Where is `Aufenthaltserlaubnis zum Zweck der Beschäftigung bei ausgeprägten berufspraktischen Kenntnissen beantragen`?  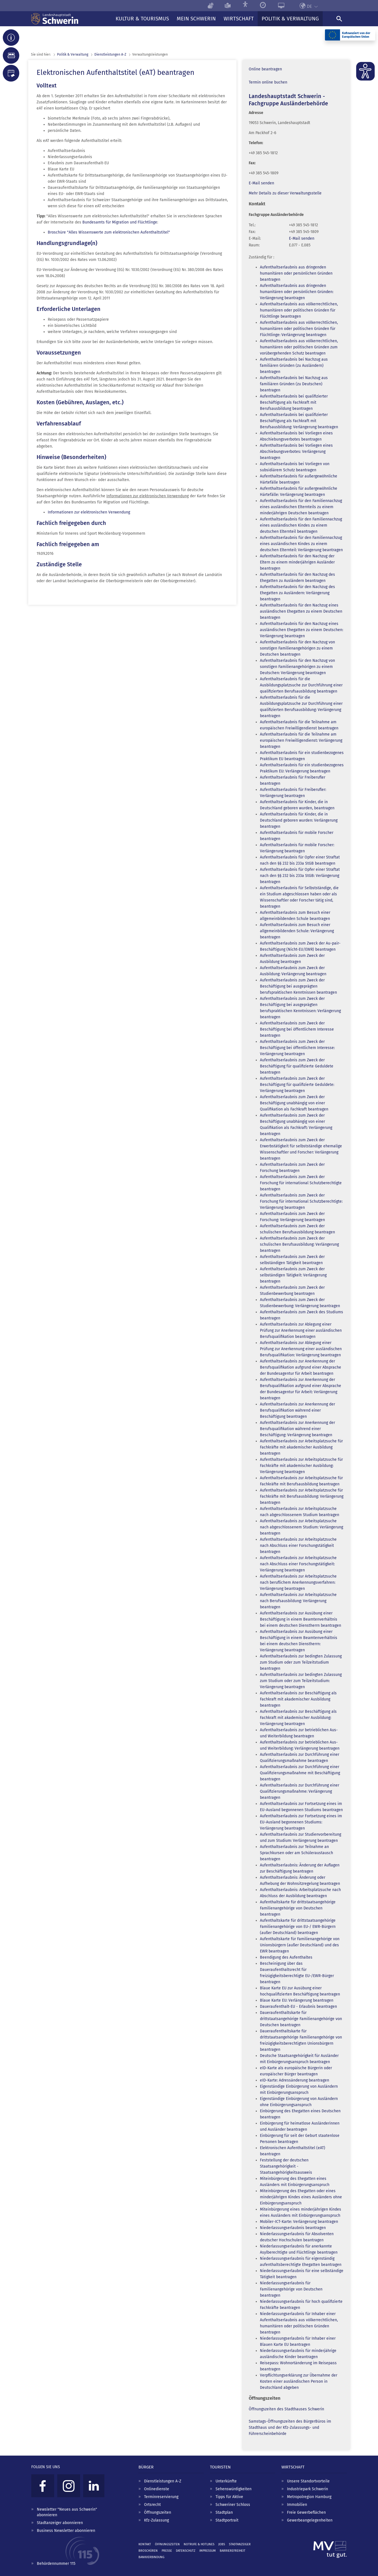 Aufenthaltserlaubnis zum Zweck der Beschäftigung bei ausgeprägten berufspraktischen Kenntnissen beantragen is located at coordinates (298, 986).